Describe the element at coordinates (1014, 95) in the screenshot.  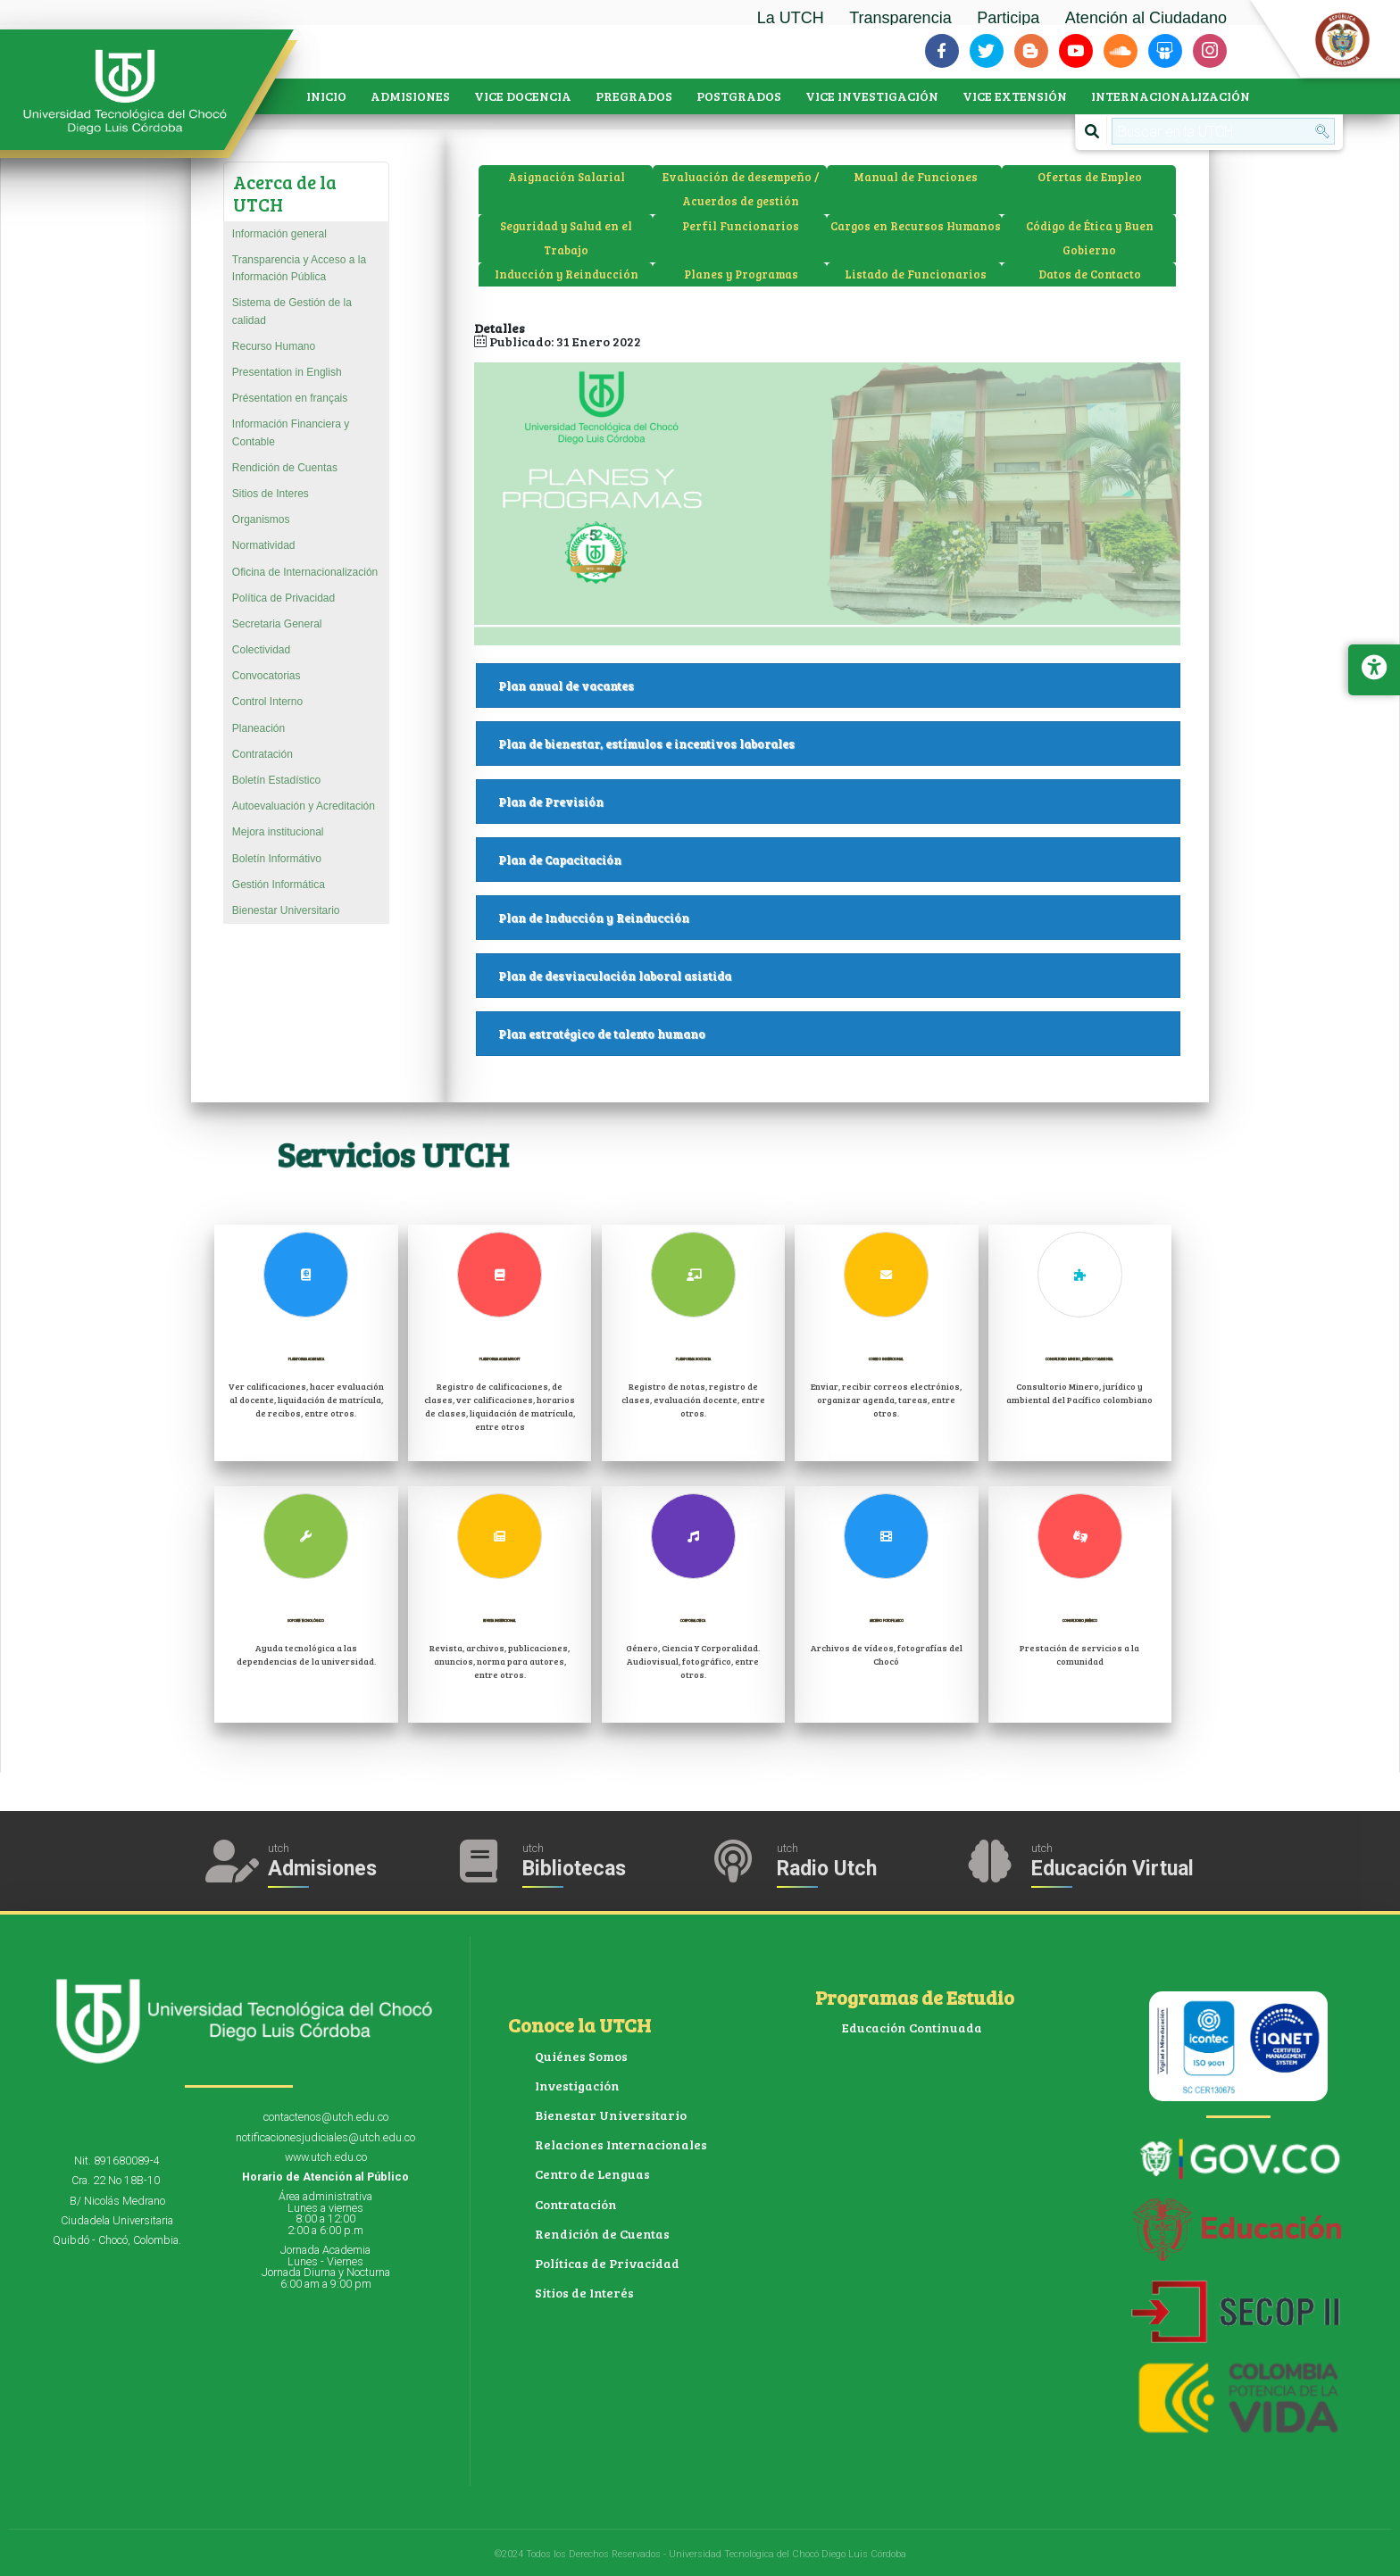
I see `VICE EXTENSIÓN` at that location.